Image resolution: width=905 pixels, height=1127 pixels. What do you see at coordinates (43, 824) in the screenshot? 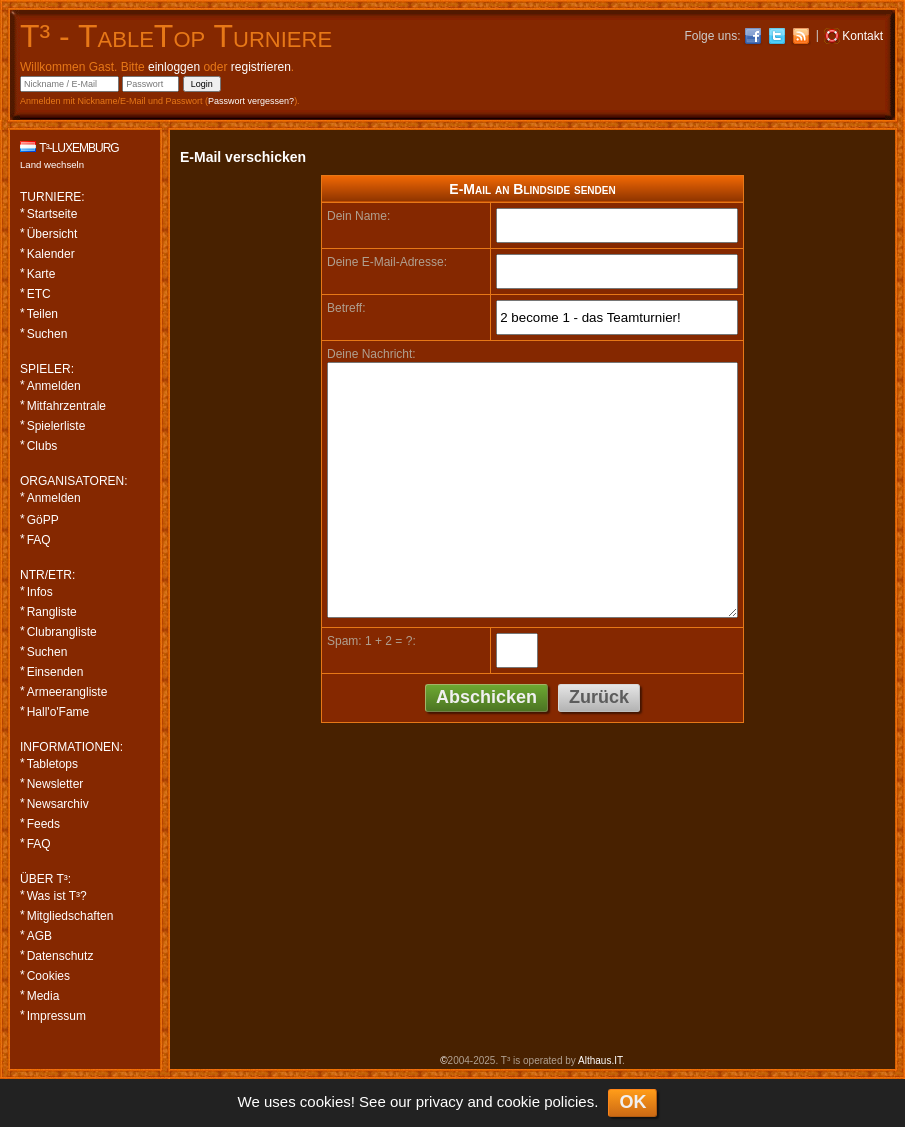
I see `Feeds` at bounding box center [43, 824].